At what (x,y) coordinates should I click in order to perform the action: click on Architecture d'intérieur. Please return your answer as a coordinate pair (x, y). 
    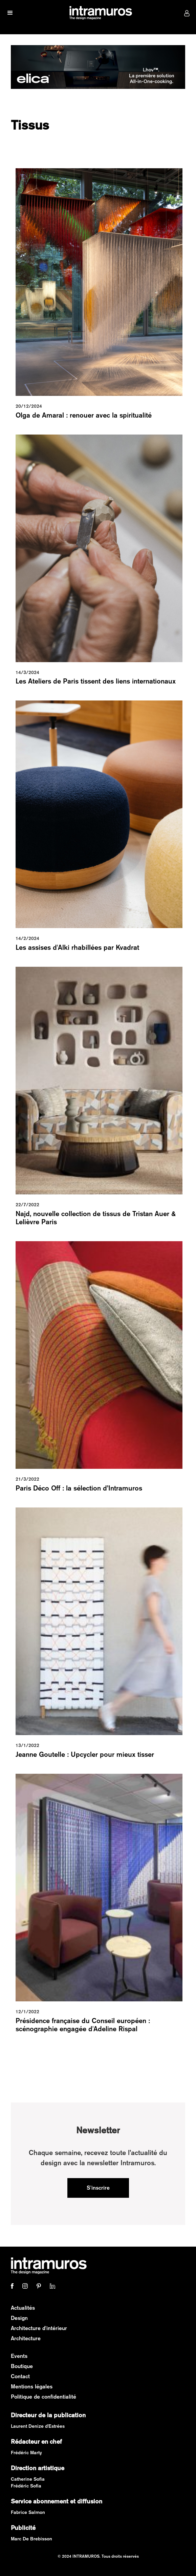
    Looking at the image, I should click on (39, 2328).